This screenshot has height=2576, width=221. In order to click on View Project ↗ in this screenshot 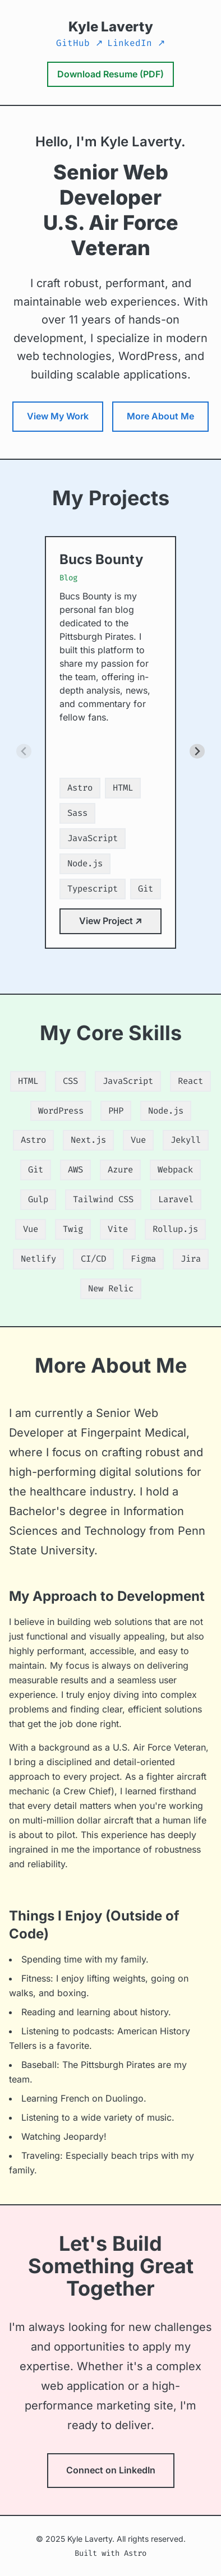, I will do `click(110, 920)`.